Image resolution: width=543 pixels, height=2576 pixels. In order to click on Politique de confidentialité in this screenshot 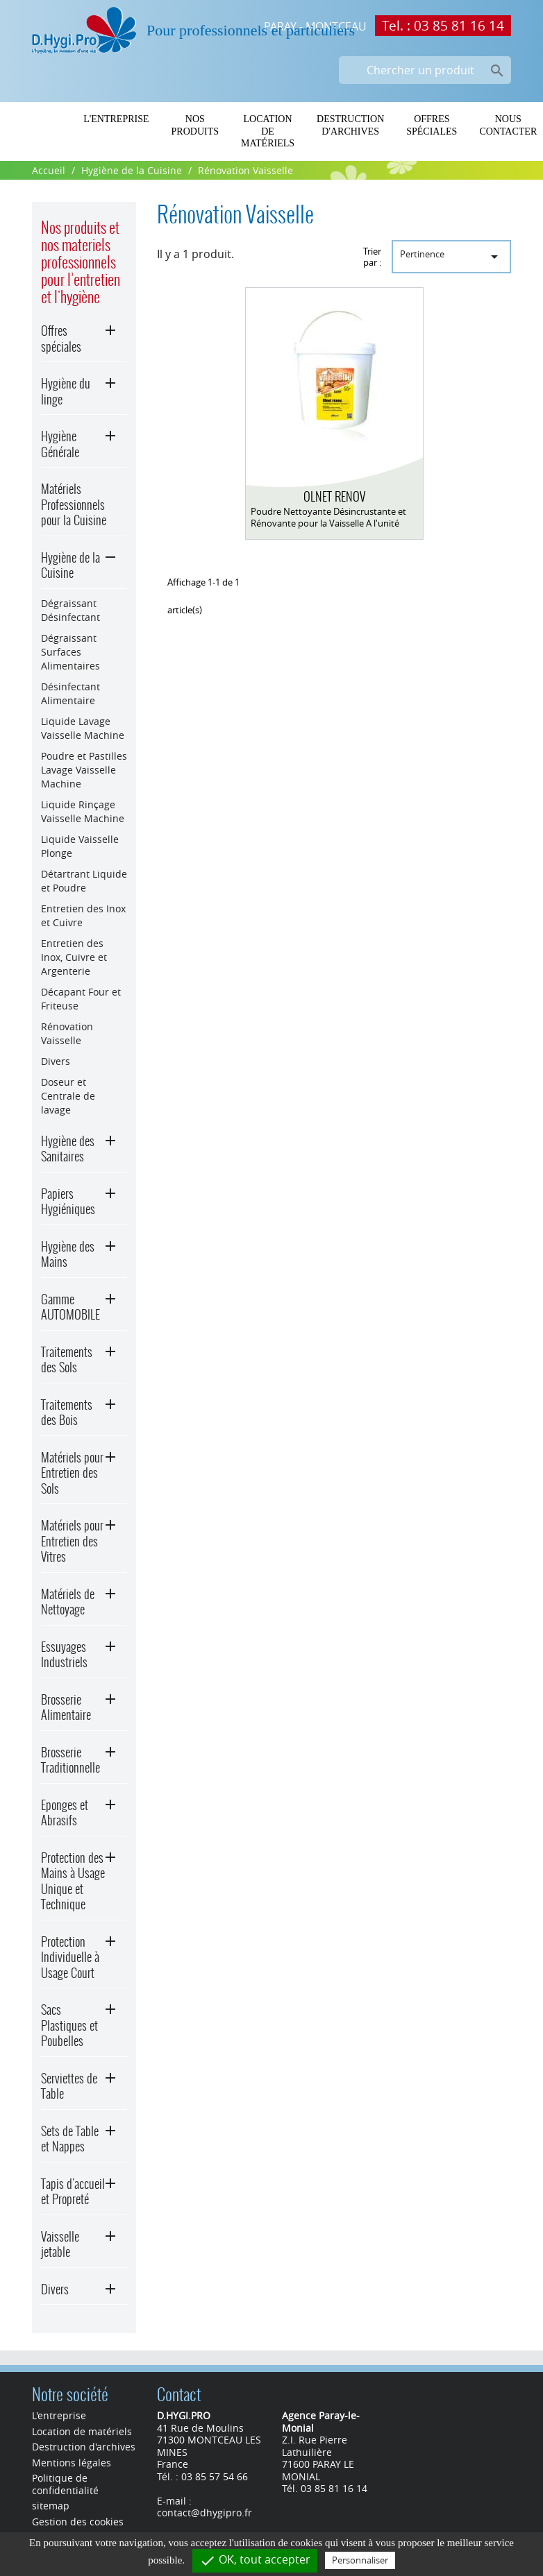, I will do `click(65, 2484)`.